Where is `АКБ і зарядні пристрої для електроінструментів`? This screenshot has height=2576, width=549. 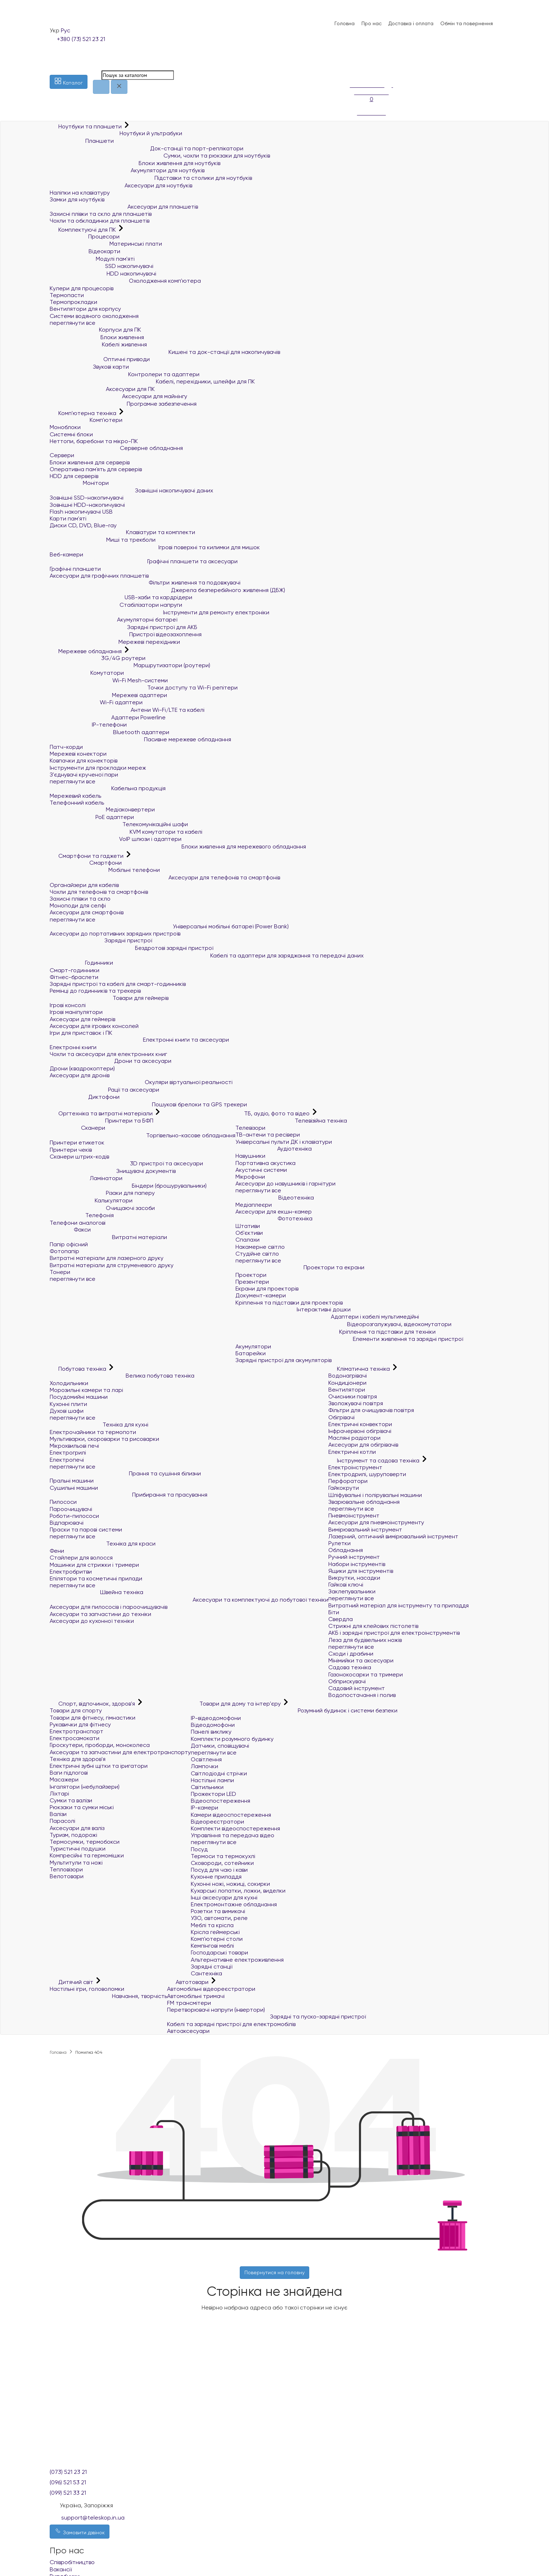
АКБ і зарядні пристрої для електроінструментів is located at coordinates (394, 1632).